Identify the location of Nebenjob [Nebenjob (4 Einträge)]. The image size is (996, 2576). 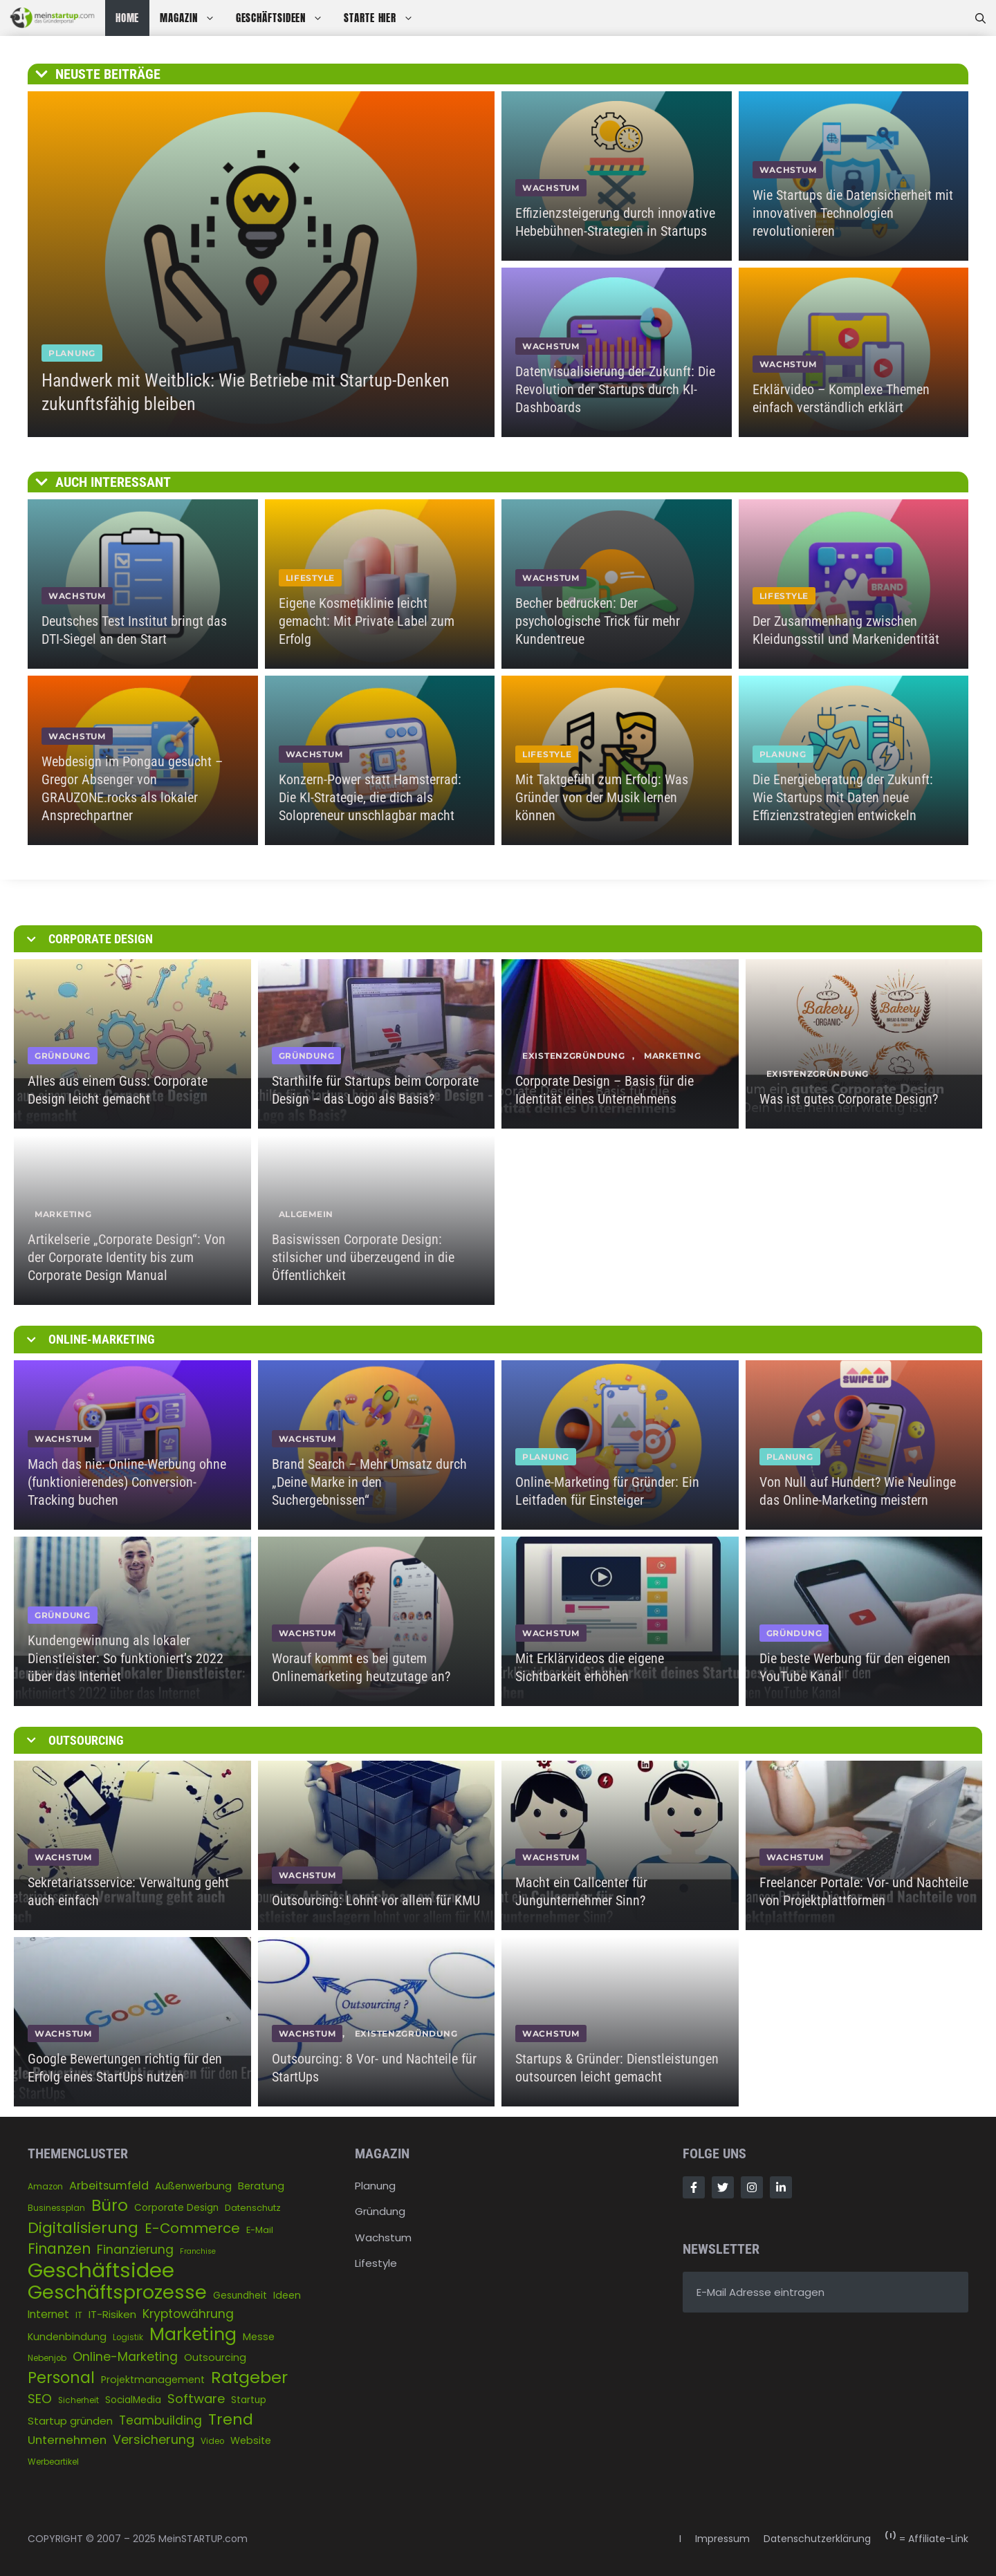
(47, 2358).